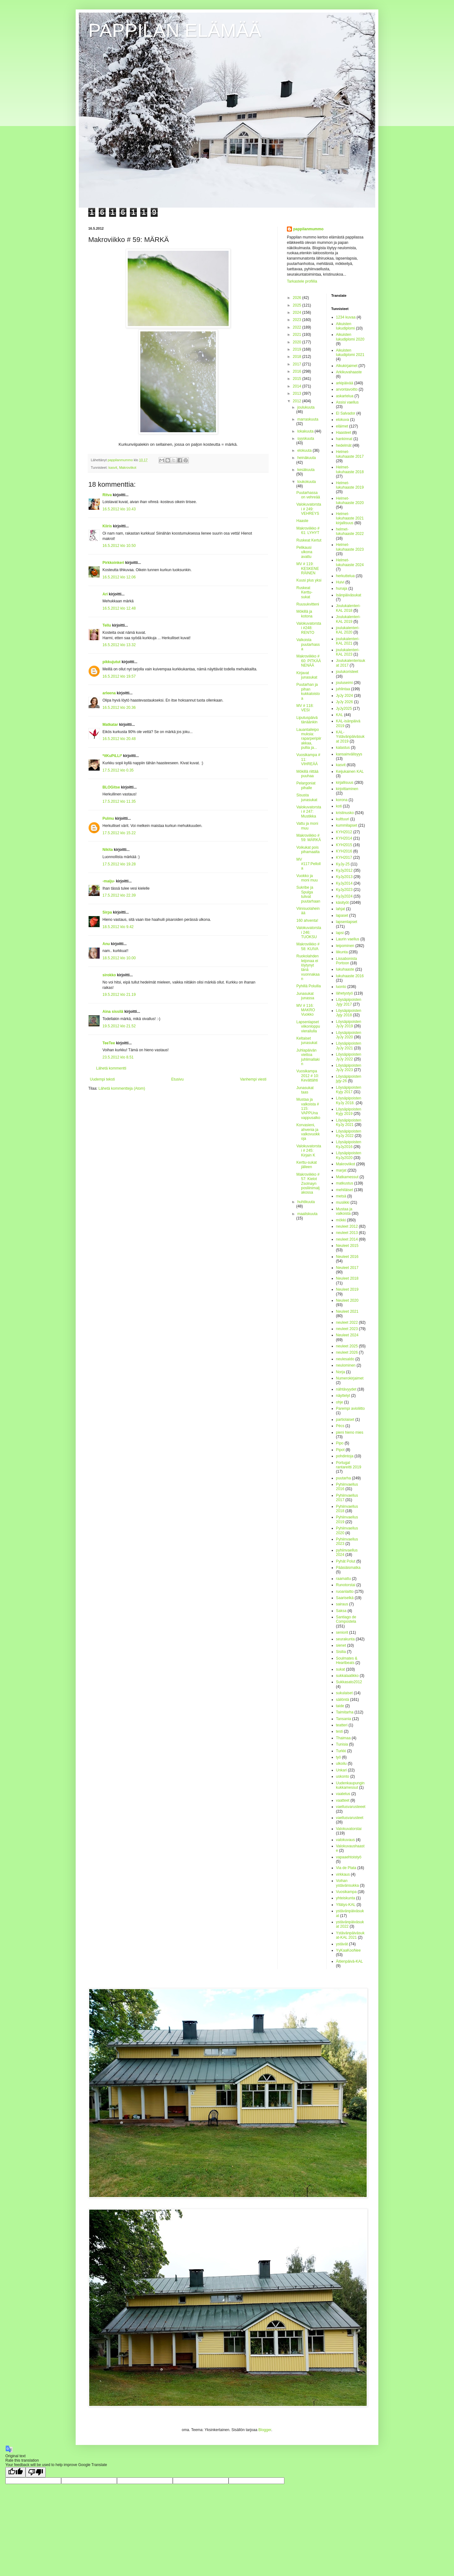  What do you see at coordinates (347, 402) in the screenshot?
I see `Assisi vaellus` at bounding box center [347, 402].